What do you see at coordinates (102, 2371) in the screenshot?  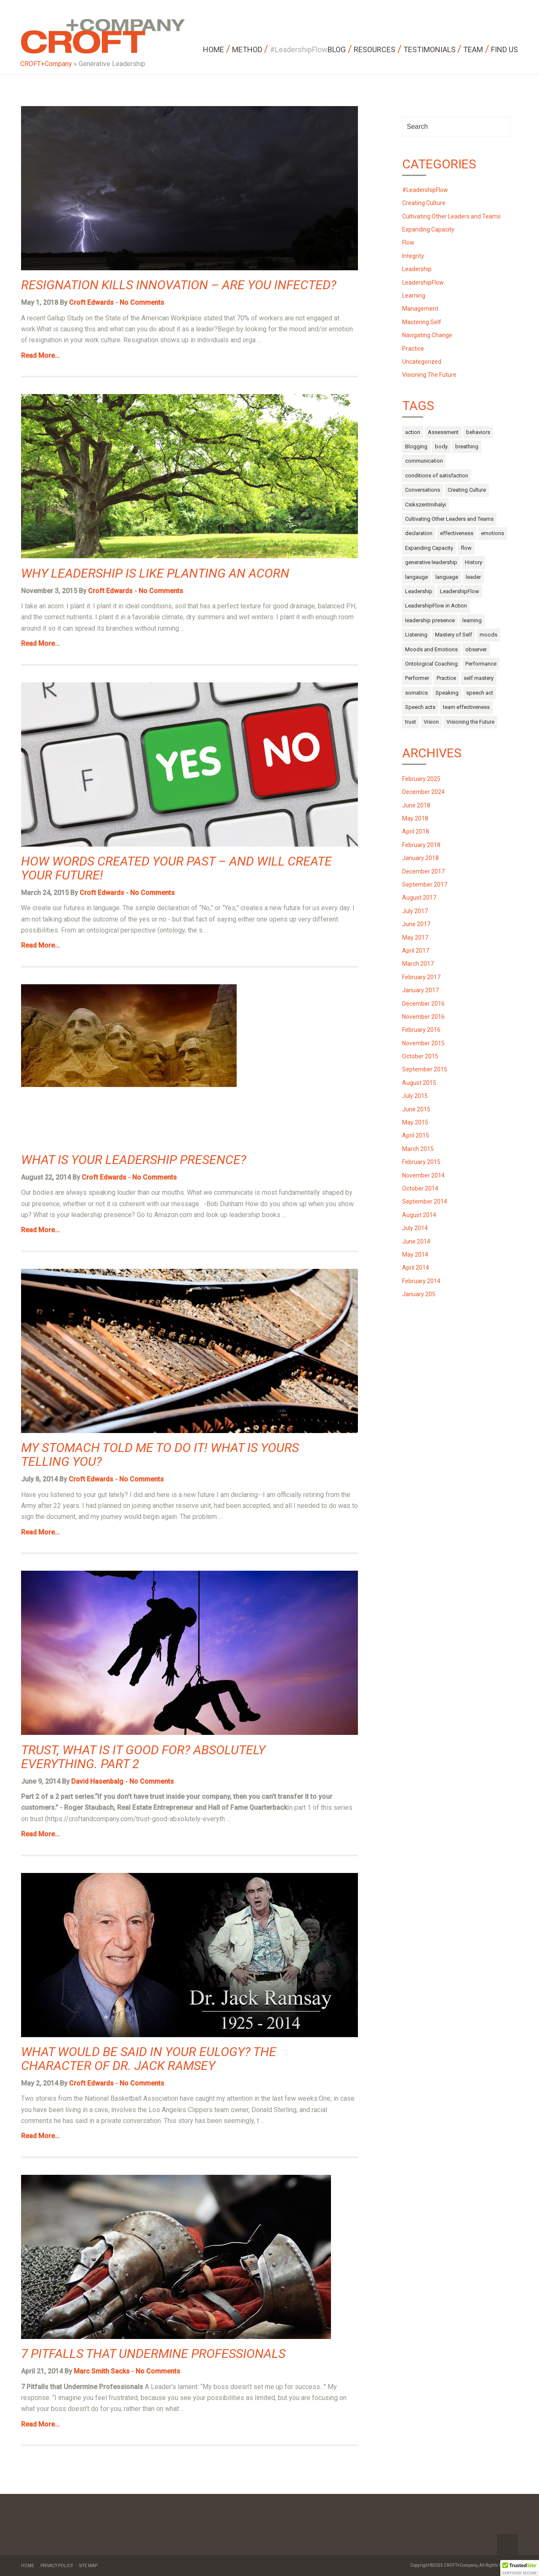 I see `Marc Smith Sacks` at bounding box center [102, 2371].